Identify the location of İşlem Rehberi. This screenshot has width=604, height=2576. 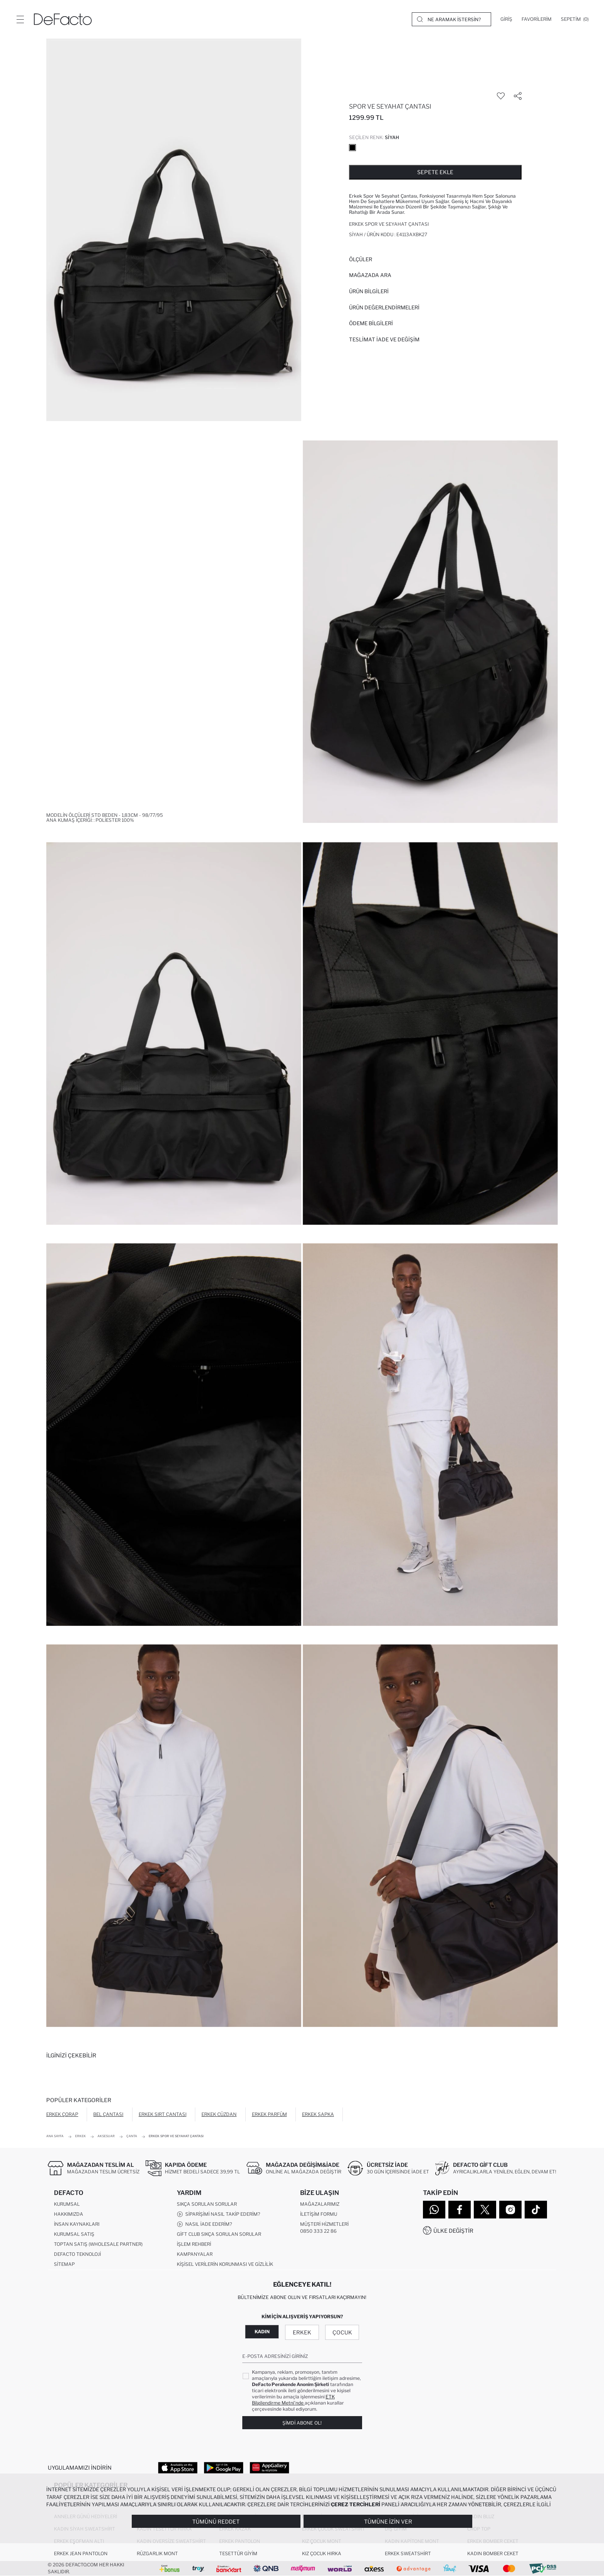
(194, 2244).